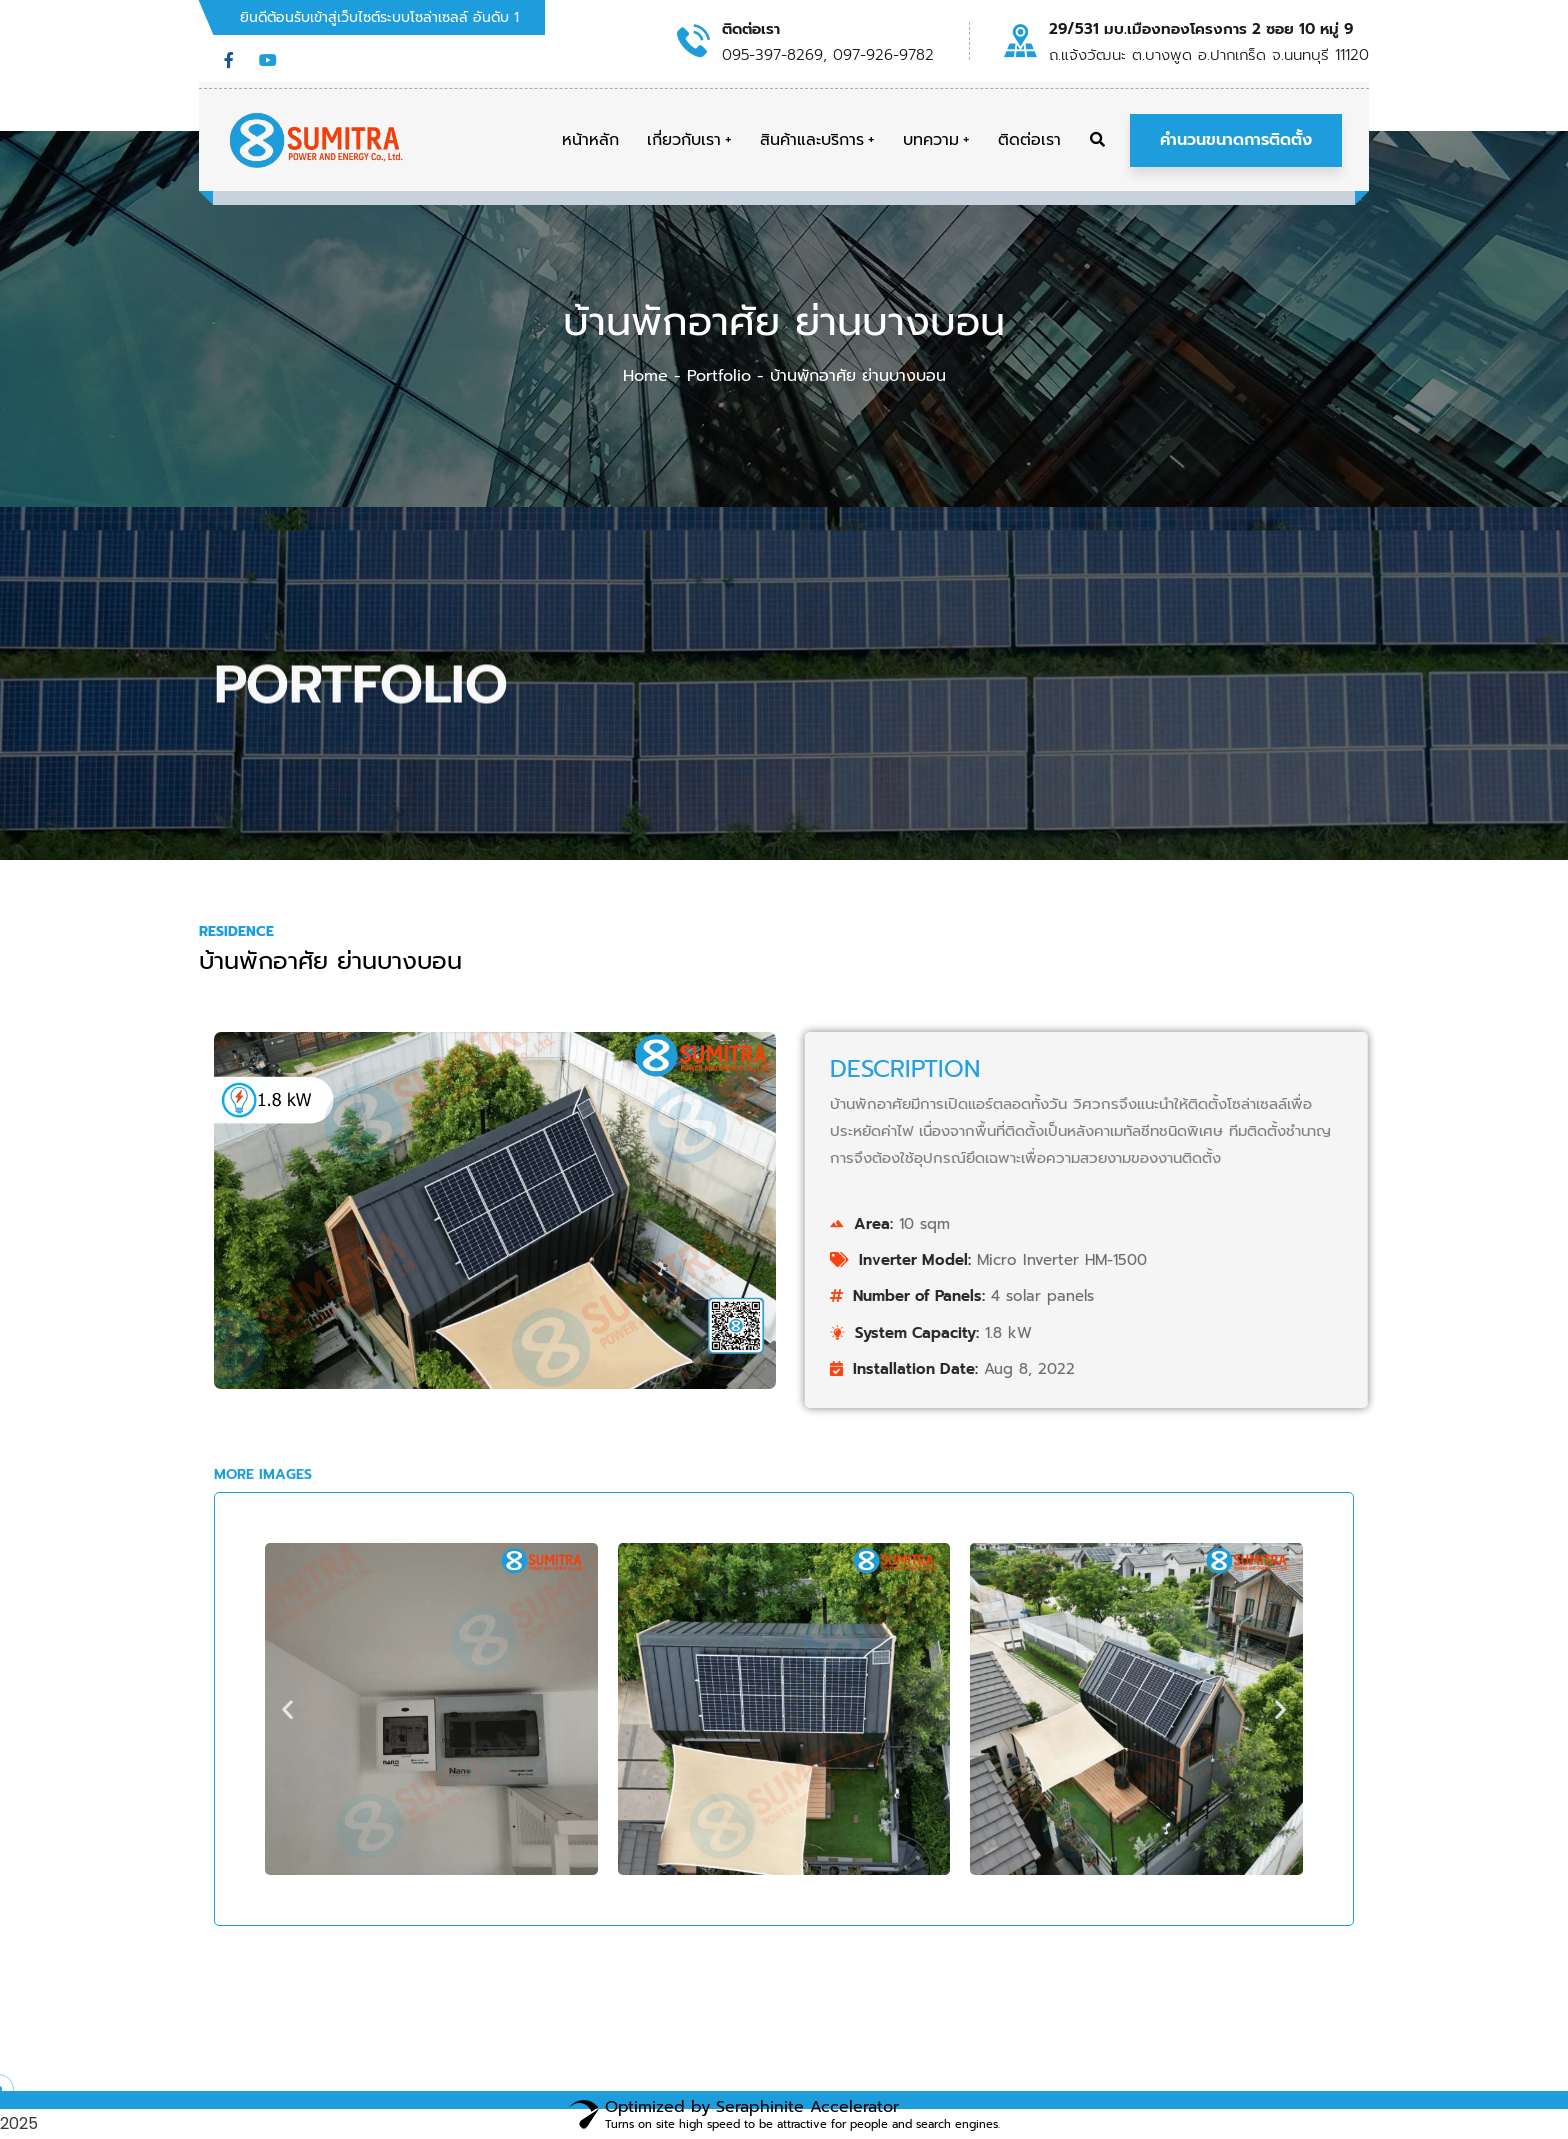 The height and width of the screenshot is (2139, 1568). I want to click on Inverter Model:, so click(1269, 1260).